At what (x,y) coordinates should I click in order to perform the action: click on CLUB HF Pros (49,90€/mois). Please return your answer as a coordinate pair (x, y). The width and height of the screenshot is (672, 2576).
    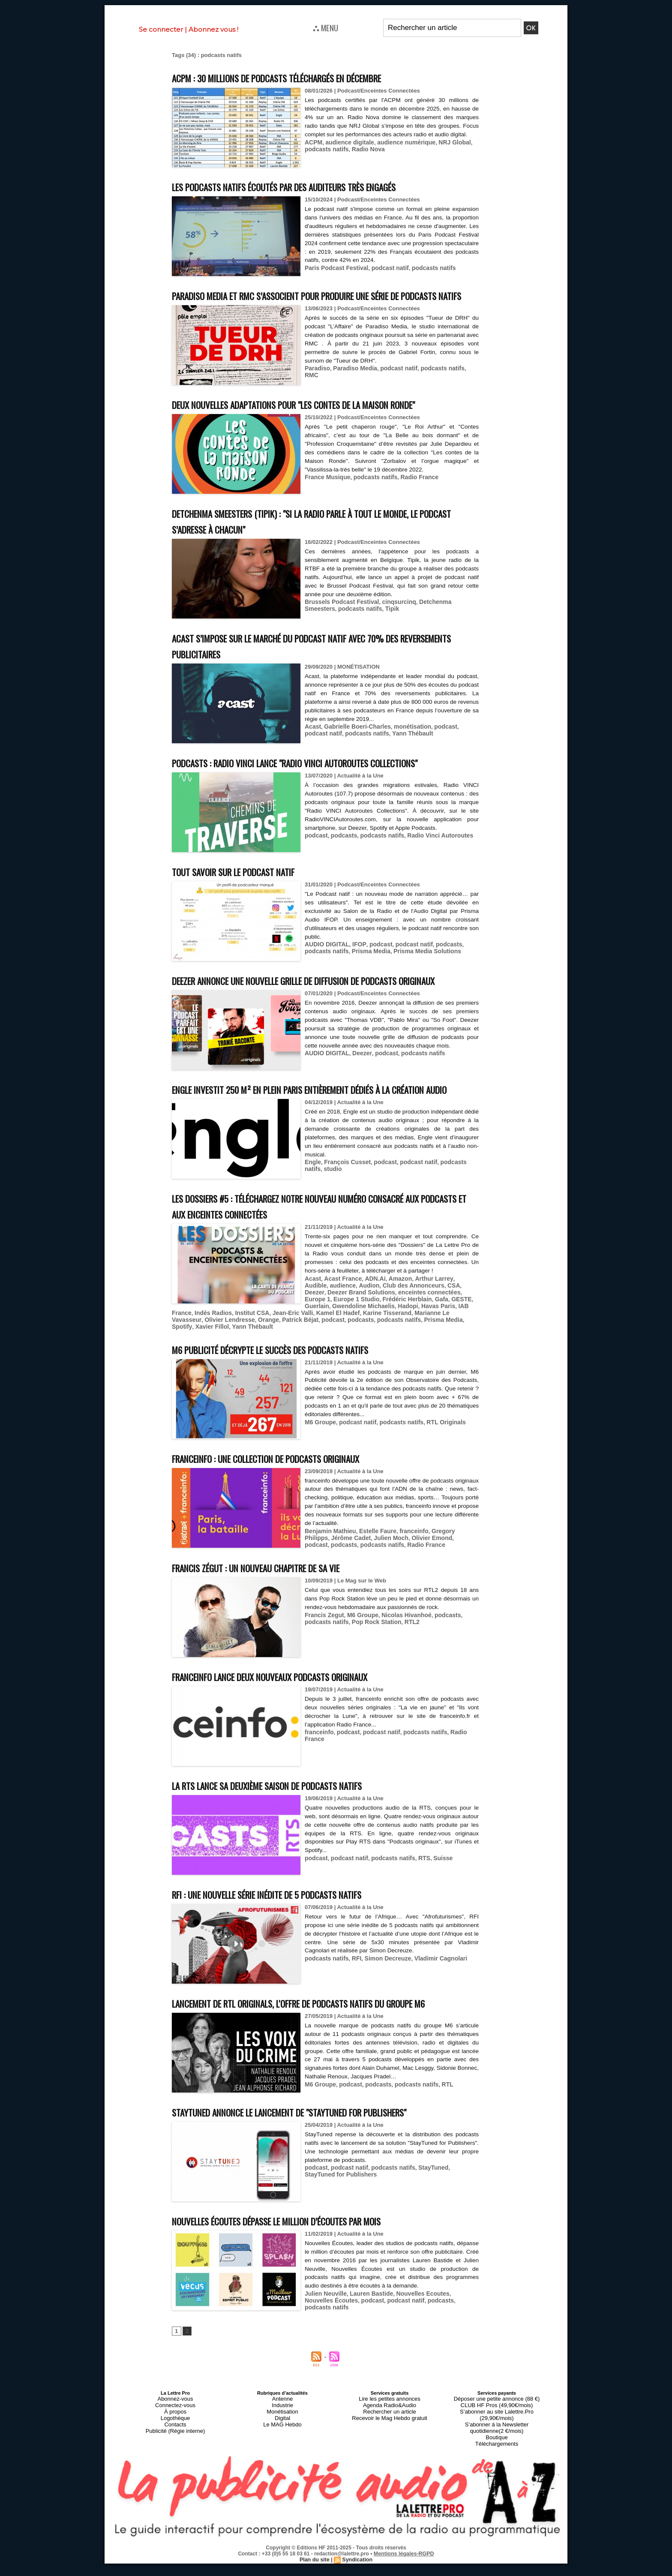
    Looking at the image, I should click on (496, 2455).